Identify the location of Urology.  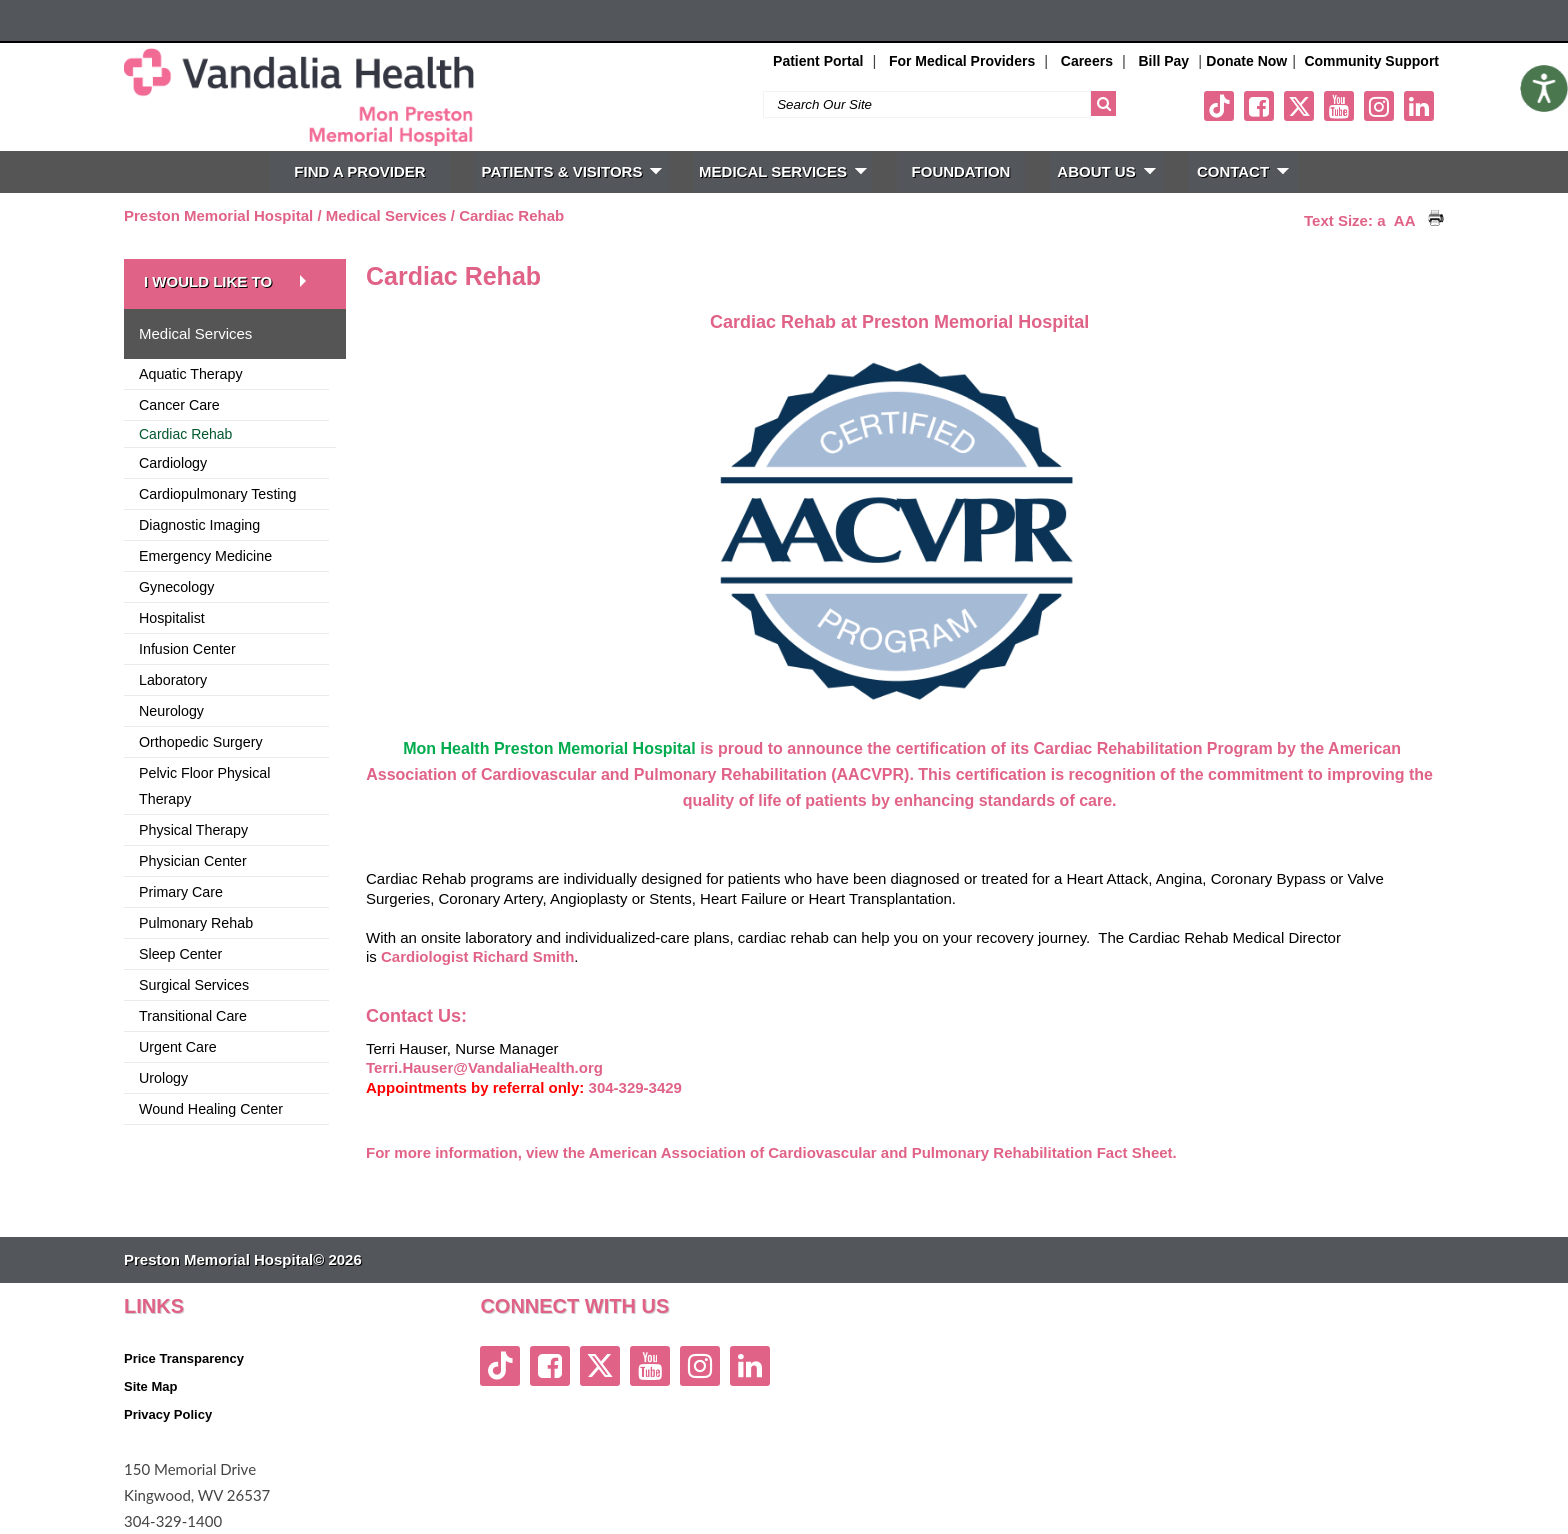
(163, 1078).